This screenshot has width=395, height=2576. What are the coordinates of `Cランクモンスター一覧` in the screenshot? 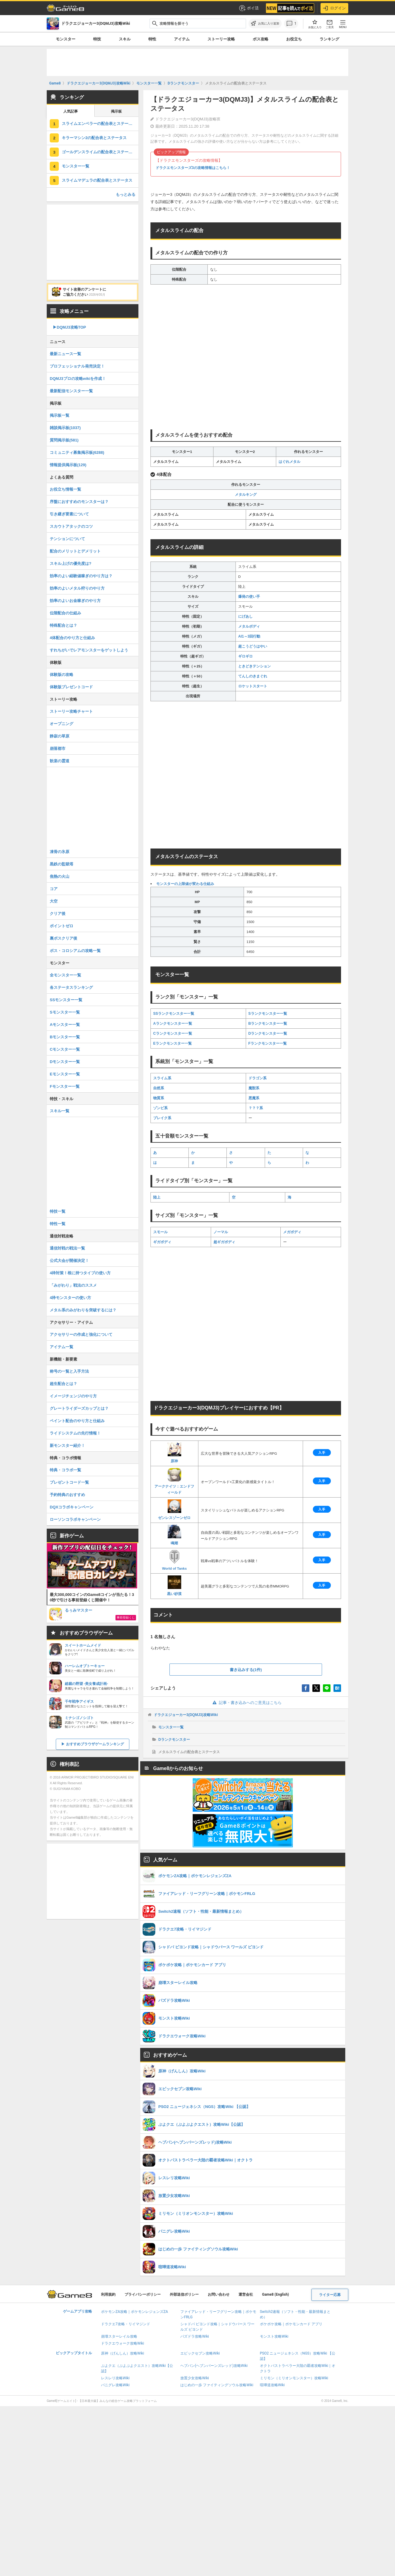 It's located at (172, 1033).